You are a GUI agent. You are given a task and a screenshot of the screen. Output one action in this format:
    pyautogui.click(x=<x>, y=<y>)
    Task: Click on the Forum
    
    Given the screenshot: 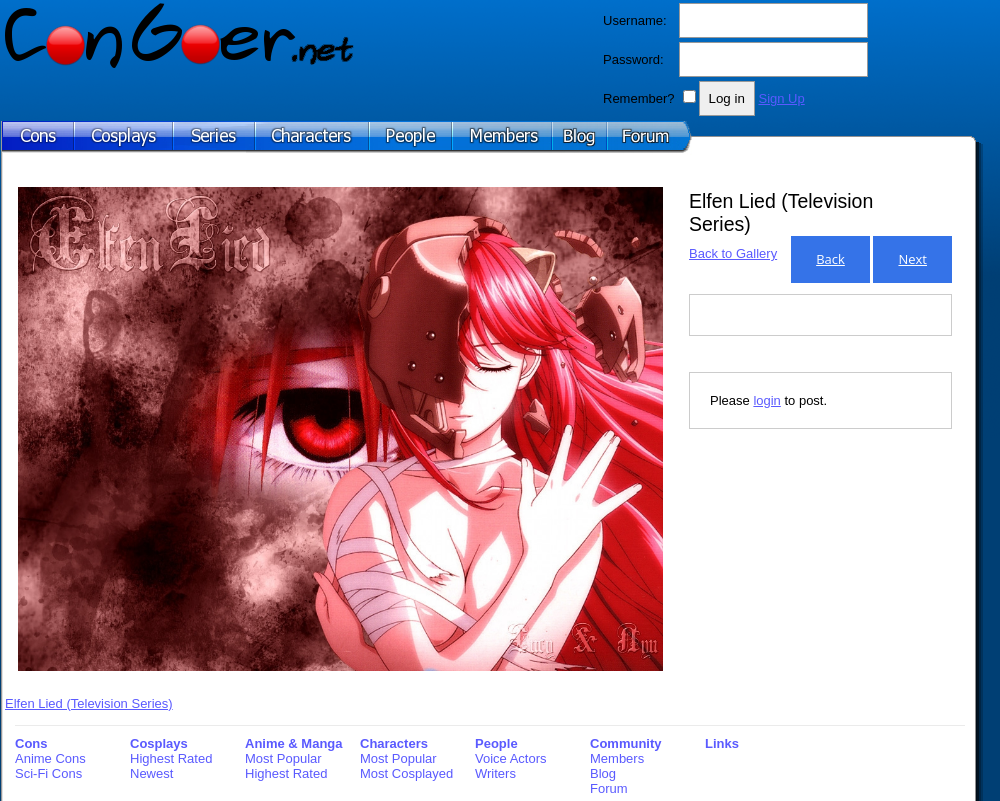 What is the action you would take?
    pyautogui.click(x=609, y=788)
    